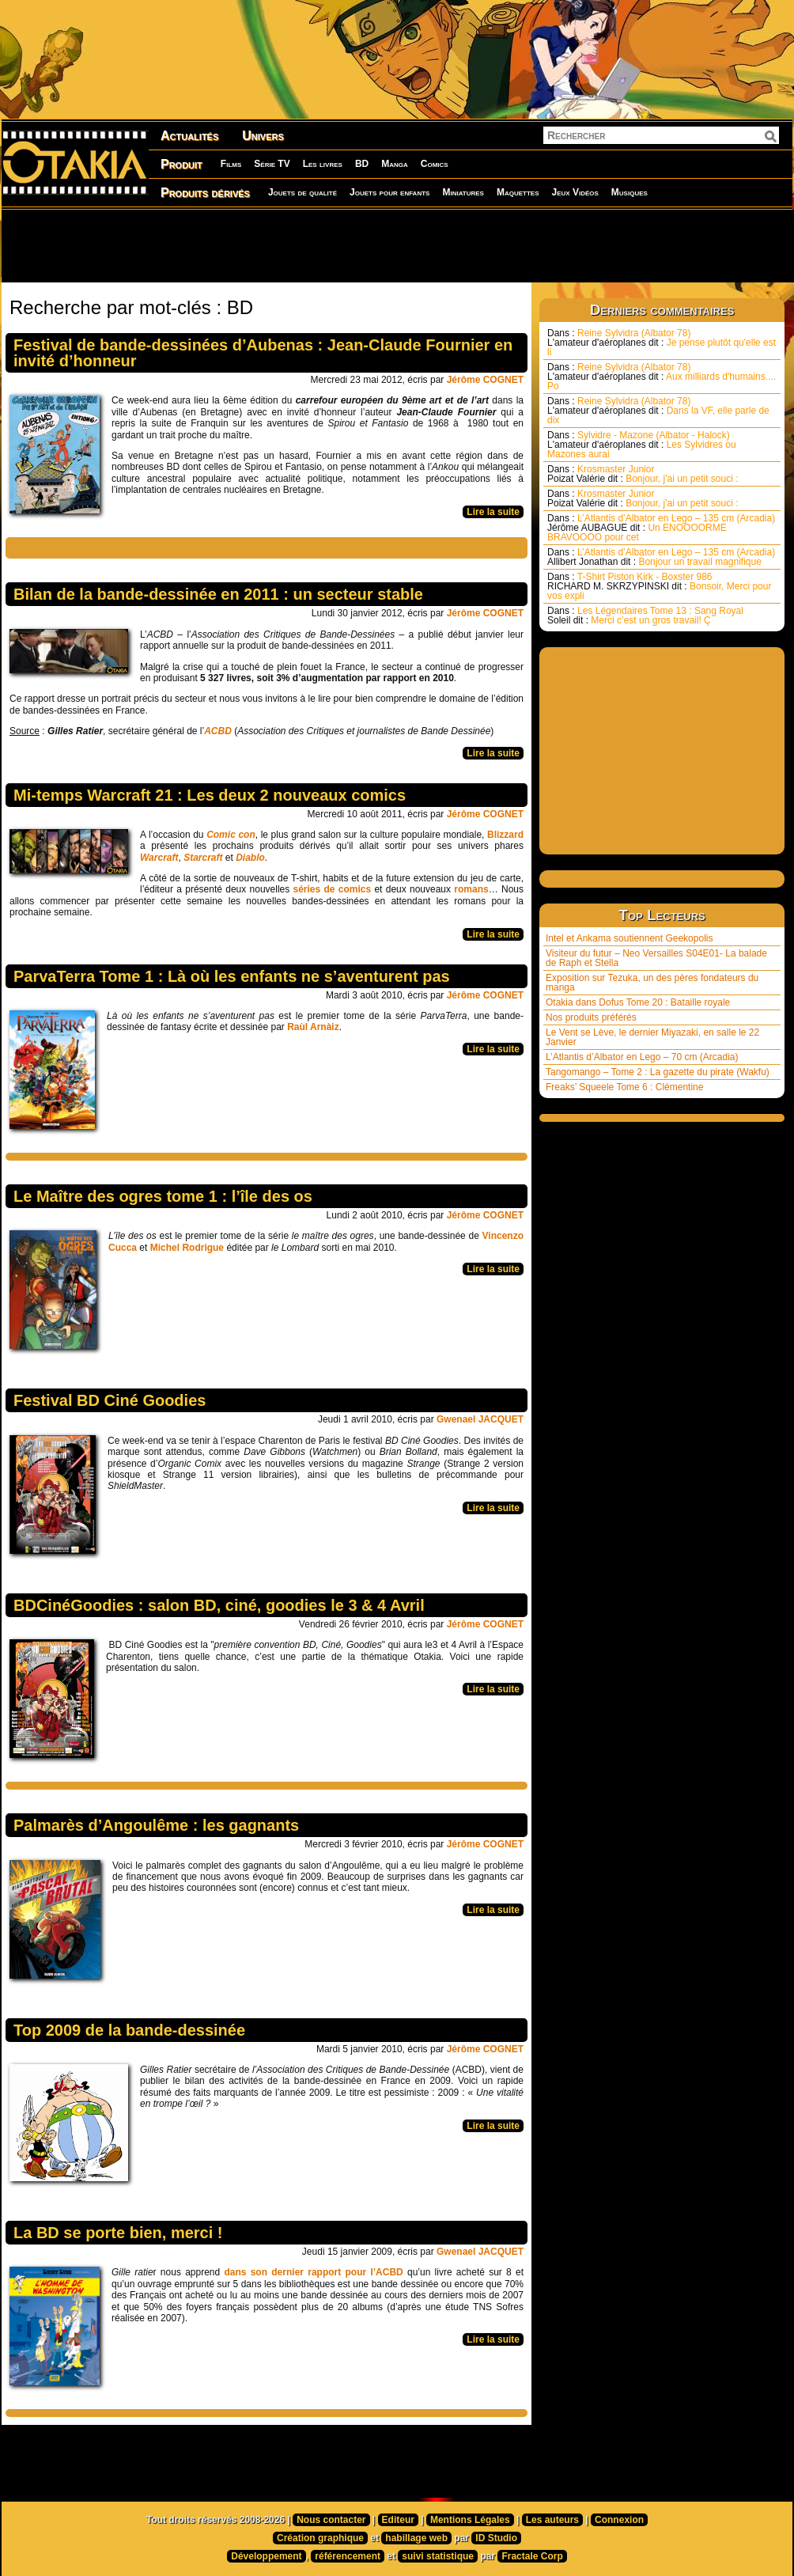 This screenshot has height=2576, width=794. Describe the element at coordinates (657, 1072) in the screenshot. I see `Tangomango – Tome 2 : La gazette du pirate (Wakfu)` at that location.